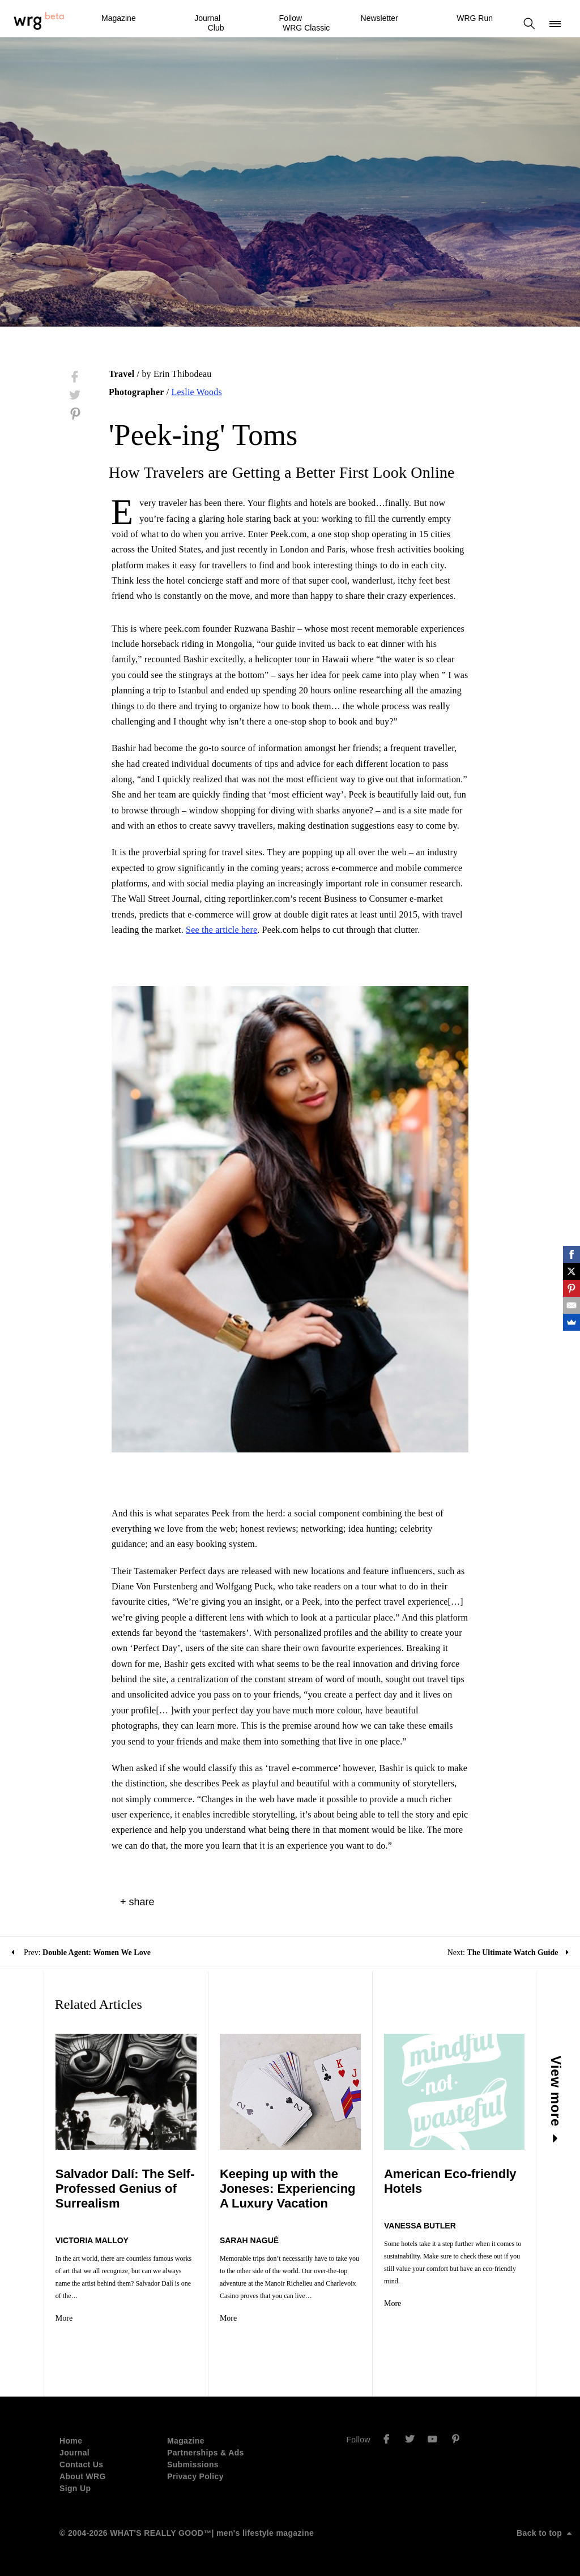  Describe the element at coordinates (508, 1952) in the screenshot. I see `Next:` at that location.